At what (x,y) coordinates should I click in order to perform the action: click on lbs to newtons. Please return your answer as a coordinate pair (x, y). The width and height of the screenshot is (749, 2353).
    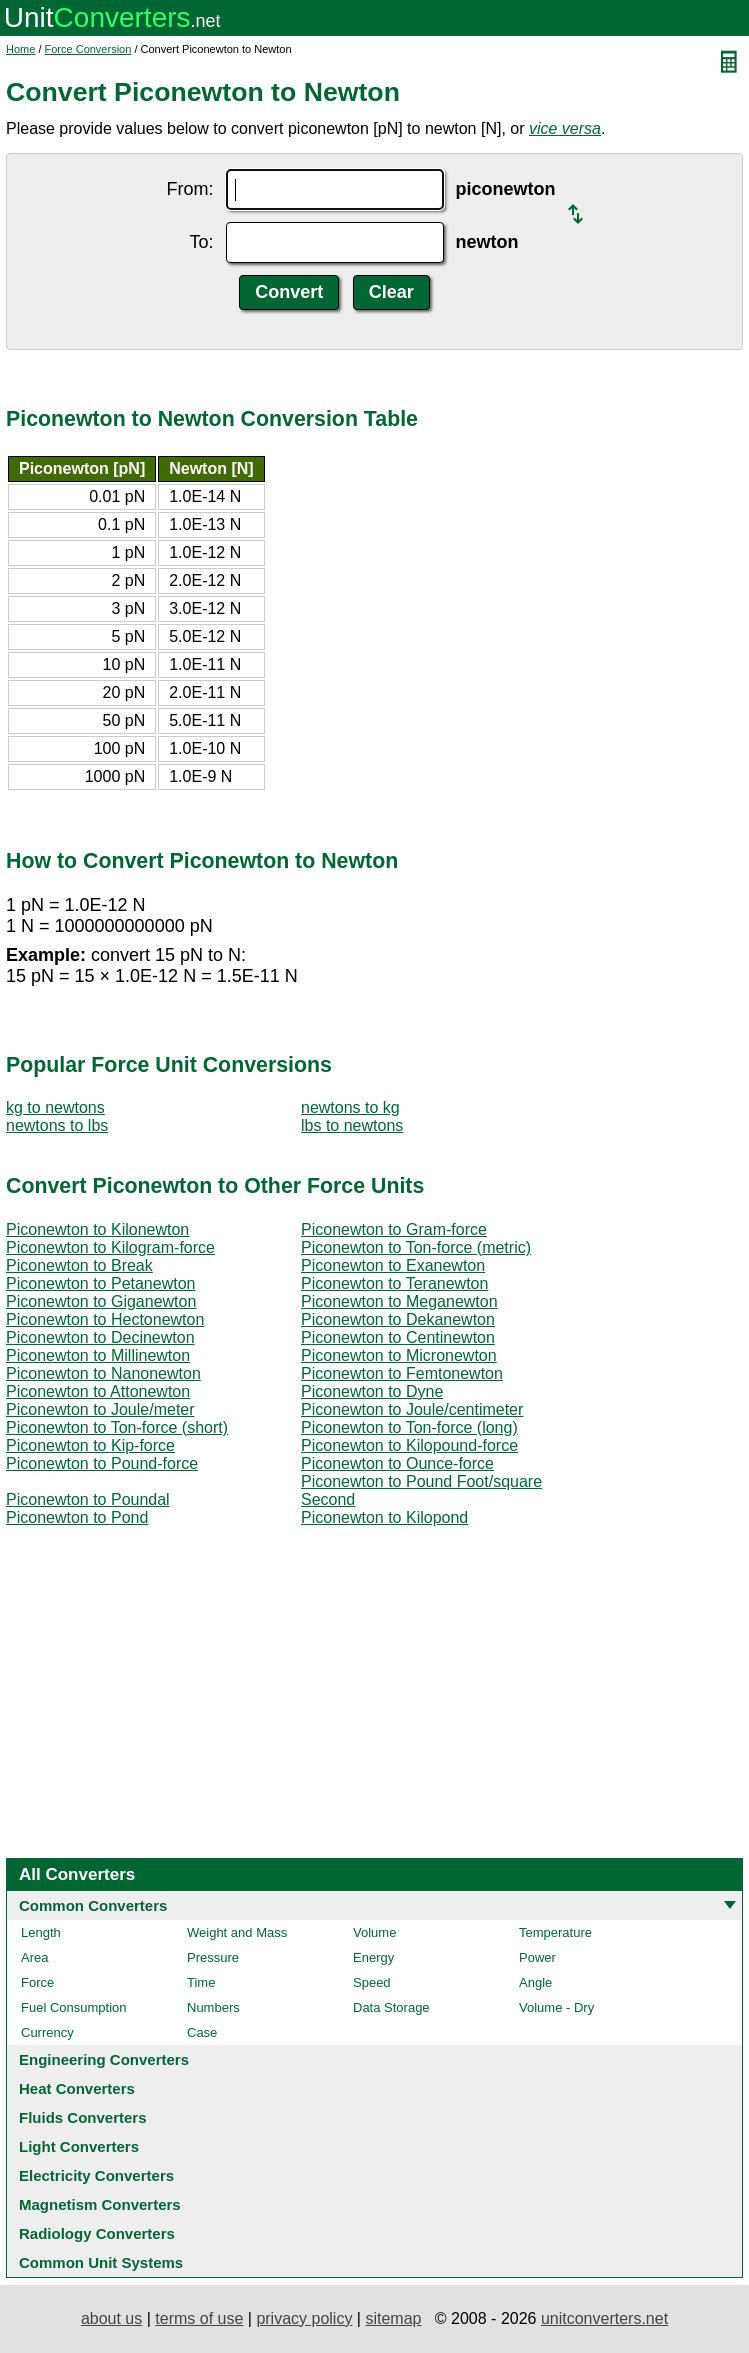
    Looking at the image, I should click on (352, 1125).